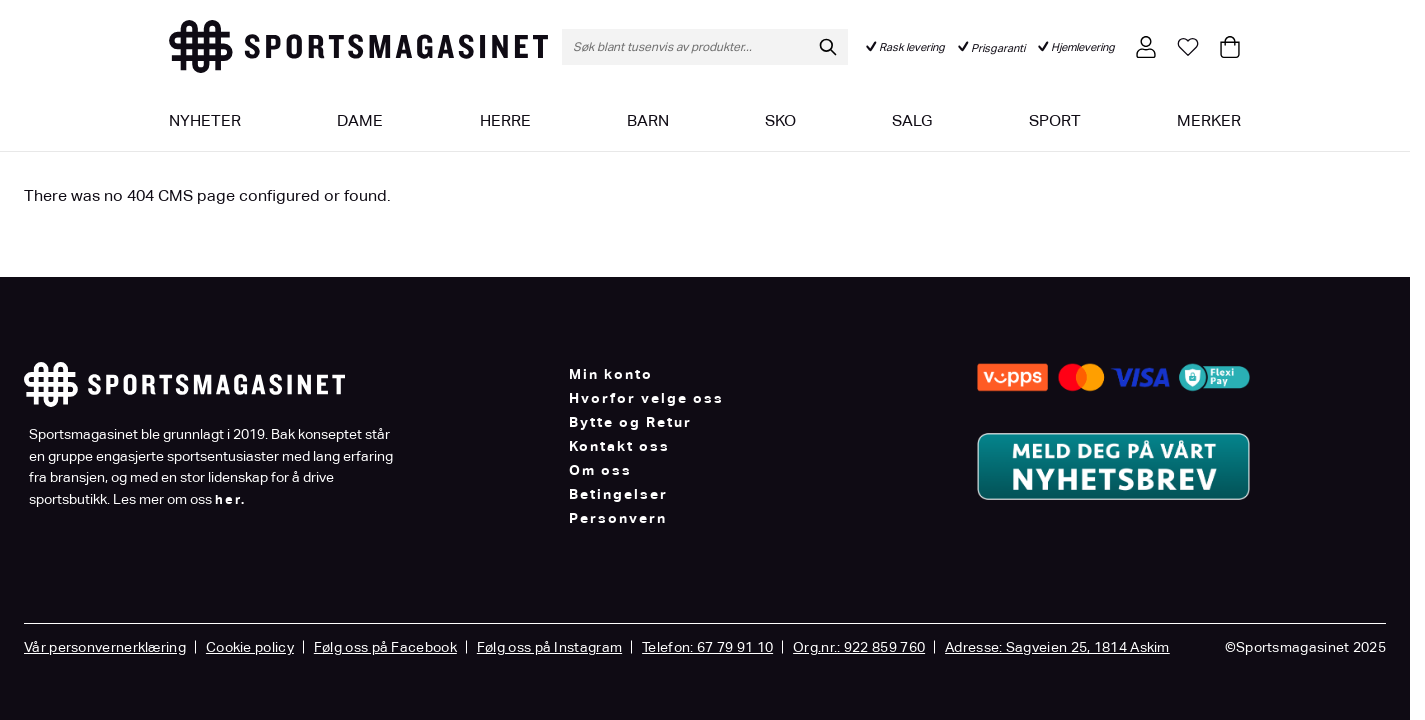 The width and height of the screenshot is (1425, 720). I want to click on Sko, so click(780, 120).